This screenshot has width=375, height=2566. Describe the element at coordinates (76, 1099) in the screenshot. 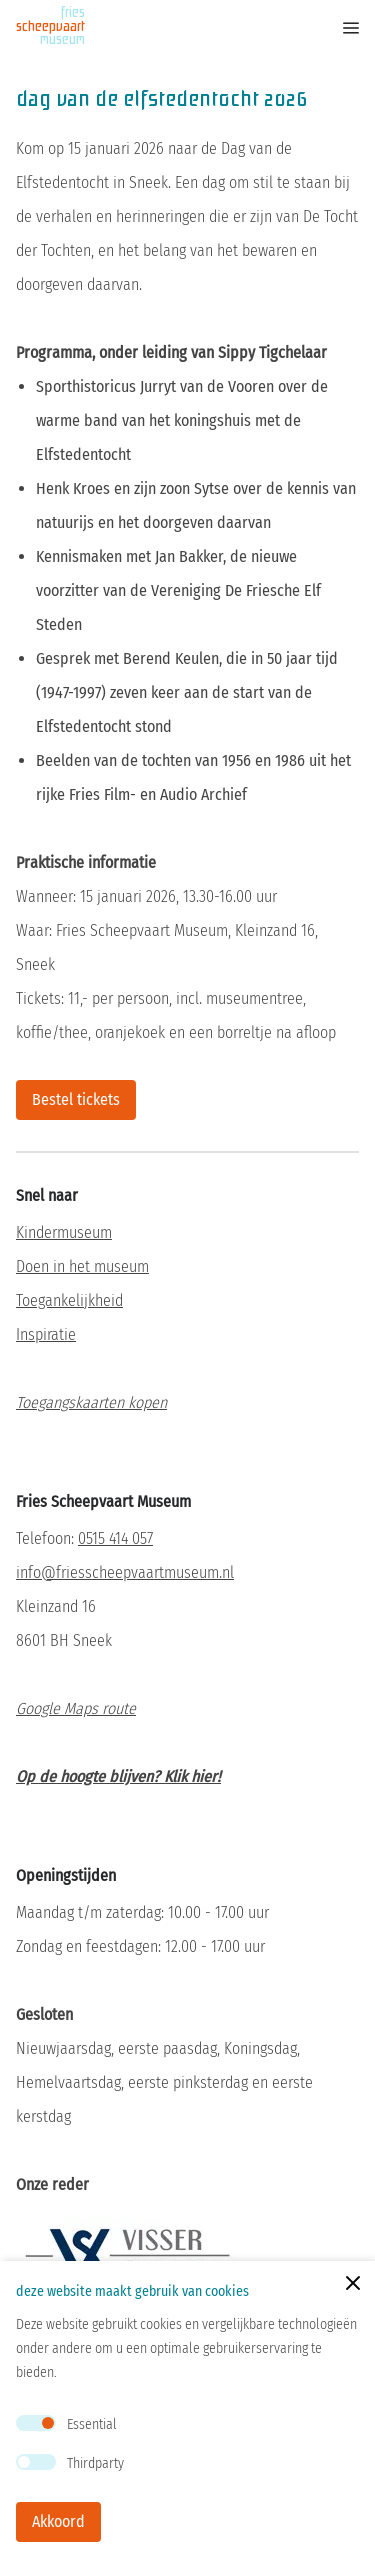

I see `Bestel tickets` at that location.